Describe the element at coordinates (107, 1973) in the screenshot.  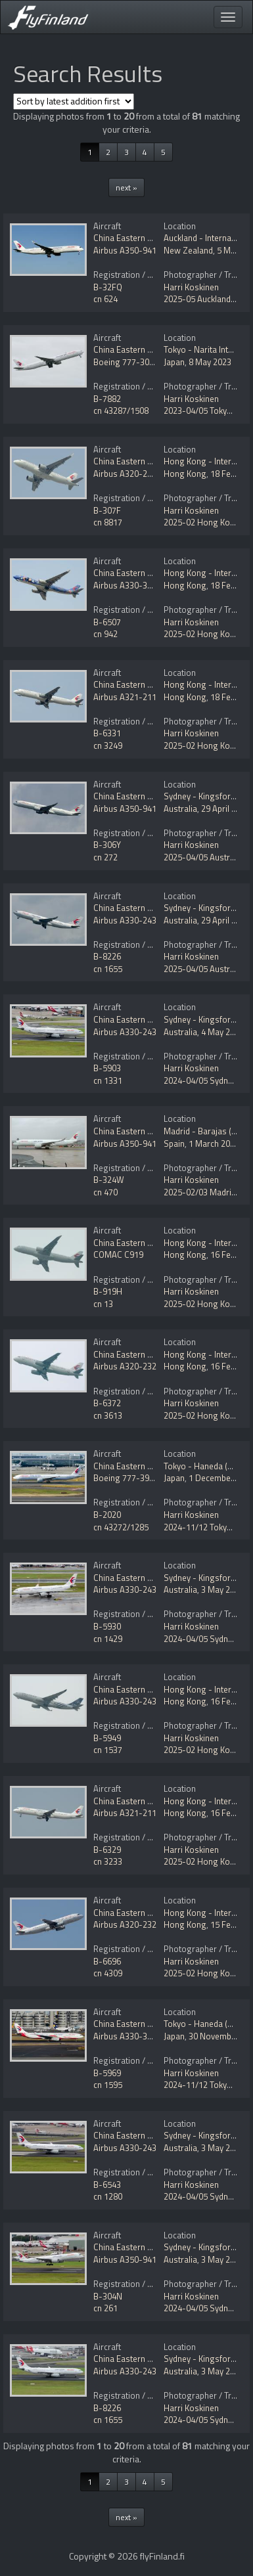
I see `cn 4309` at that location.